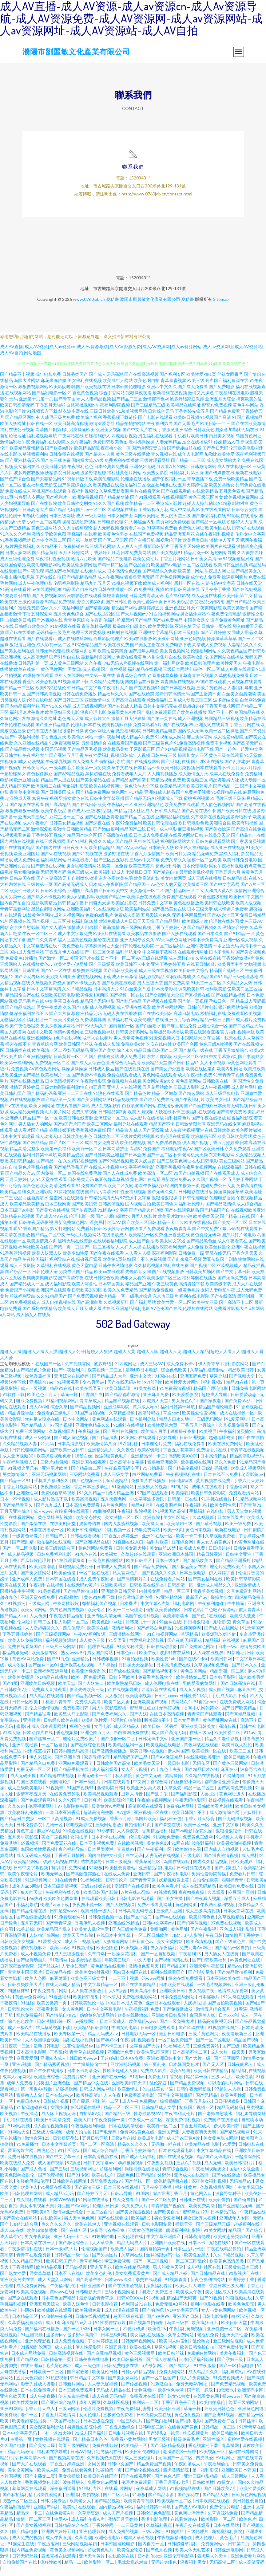  What do you see at coordinates (166, 2148) in the screenshot?
I see `无码啪一啪在线` at bounding box center [166, 2148].